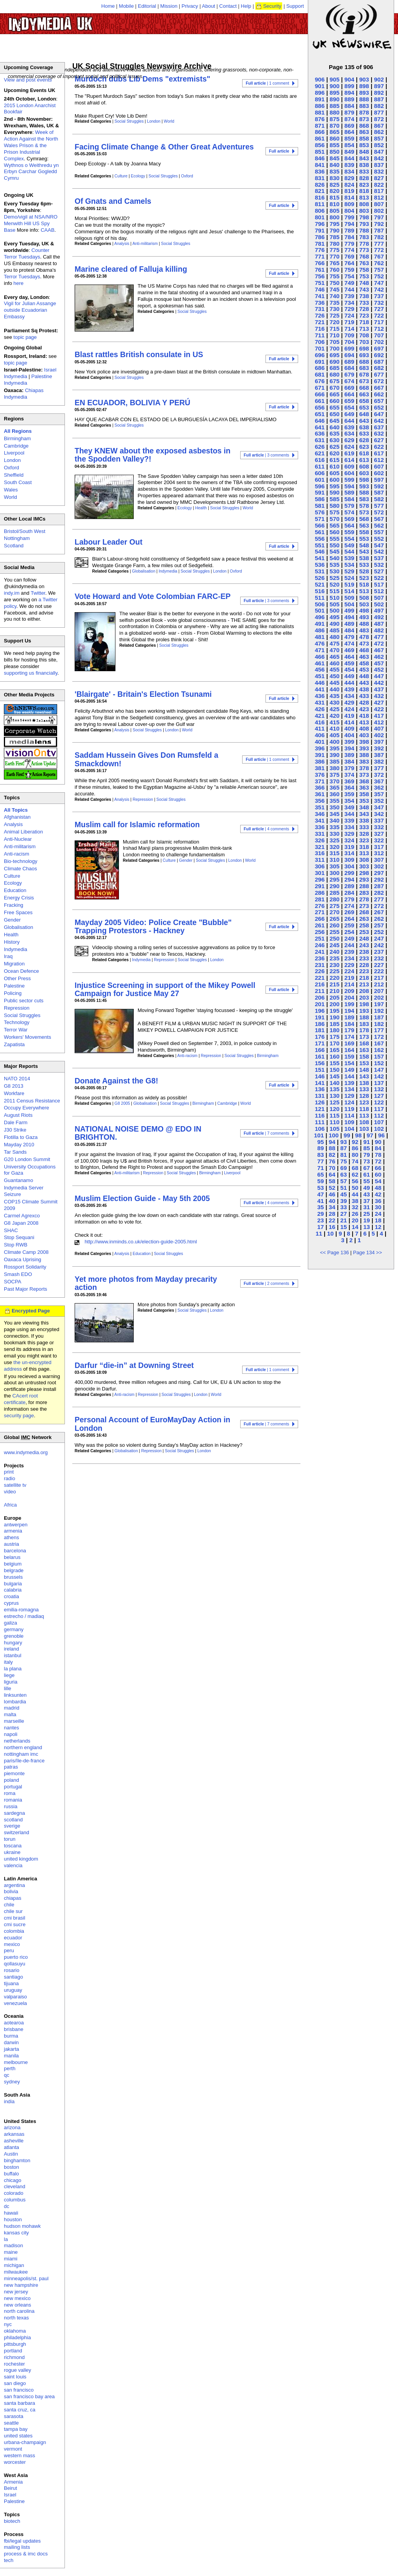  Describe the element at coordinates (320, 79) in the screenshot. I see `906` at that location.